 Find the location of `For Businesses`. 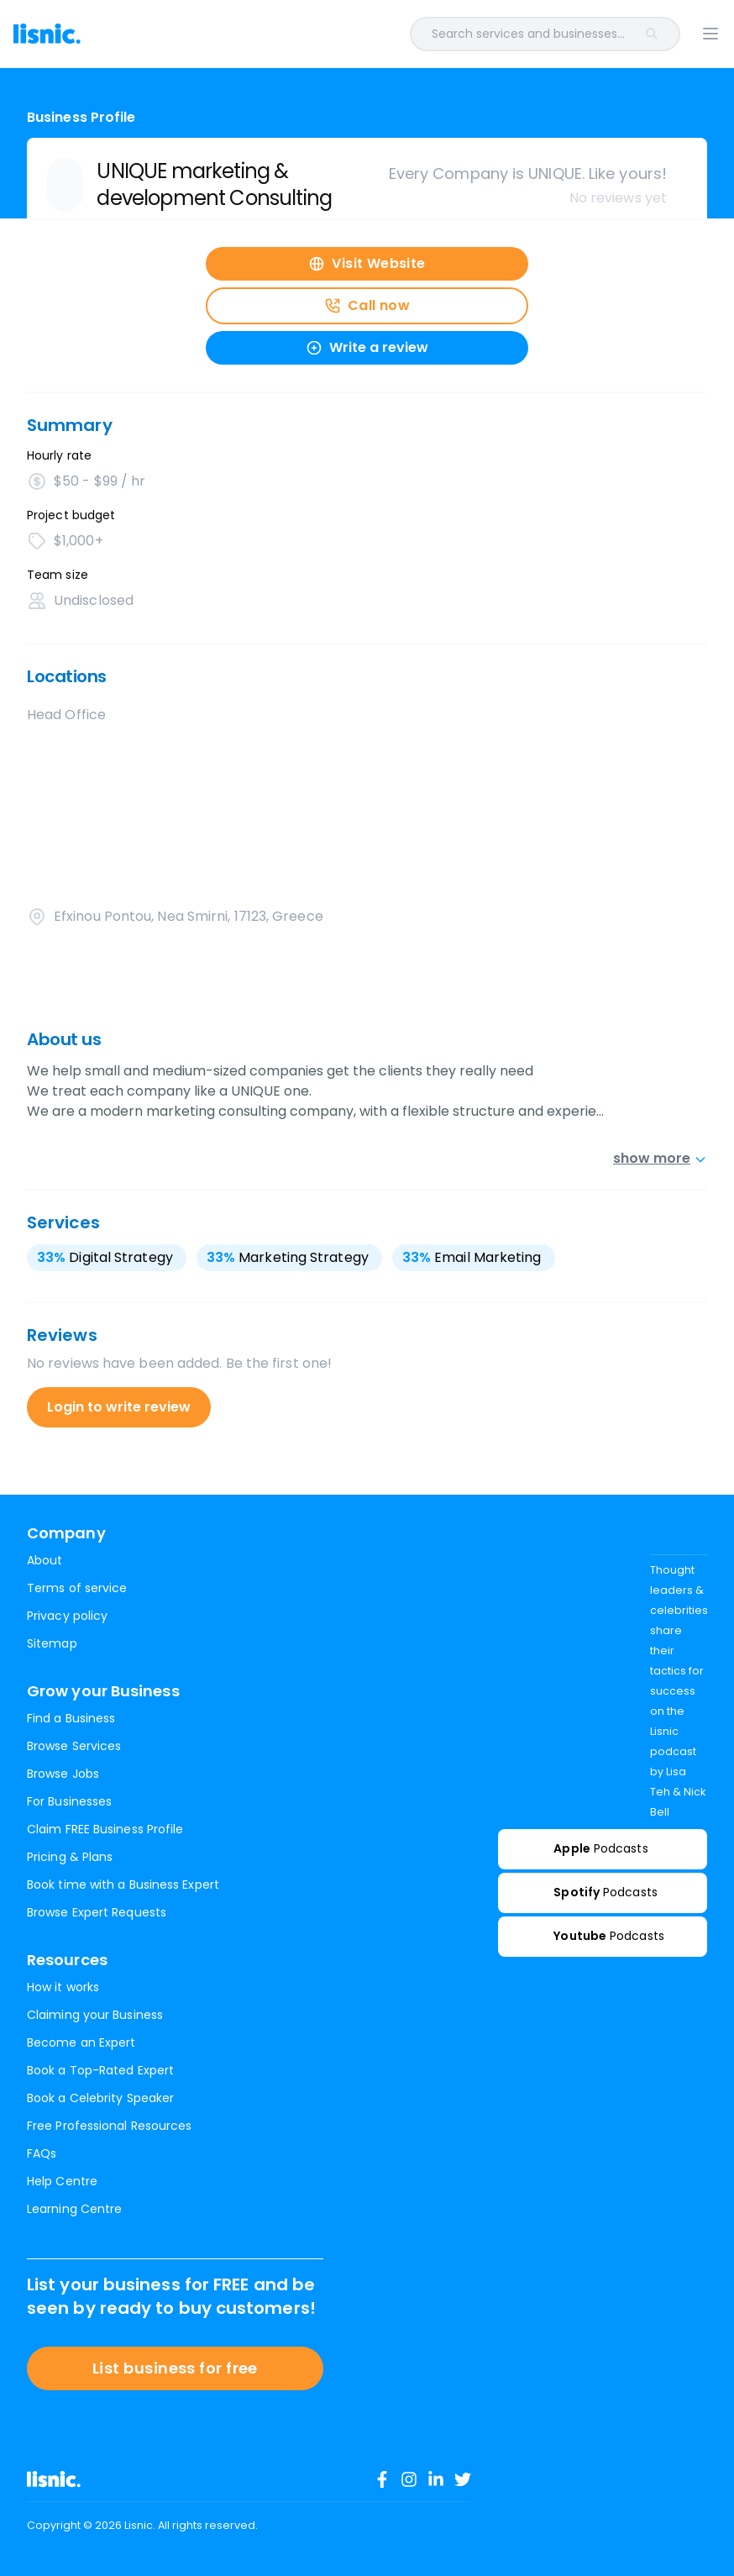

For Businesses is located at coordinates (69, 1801).